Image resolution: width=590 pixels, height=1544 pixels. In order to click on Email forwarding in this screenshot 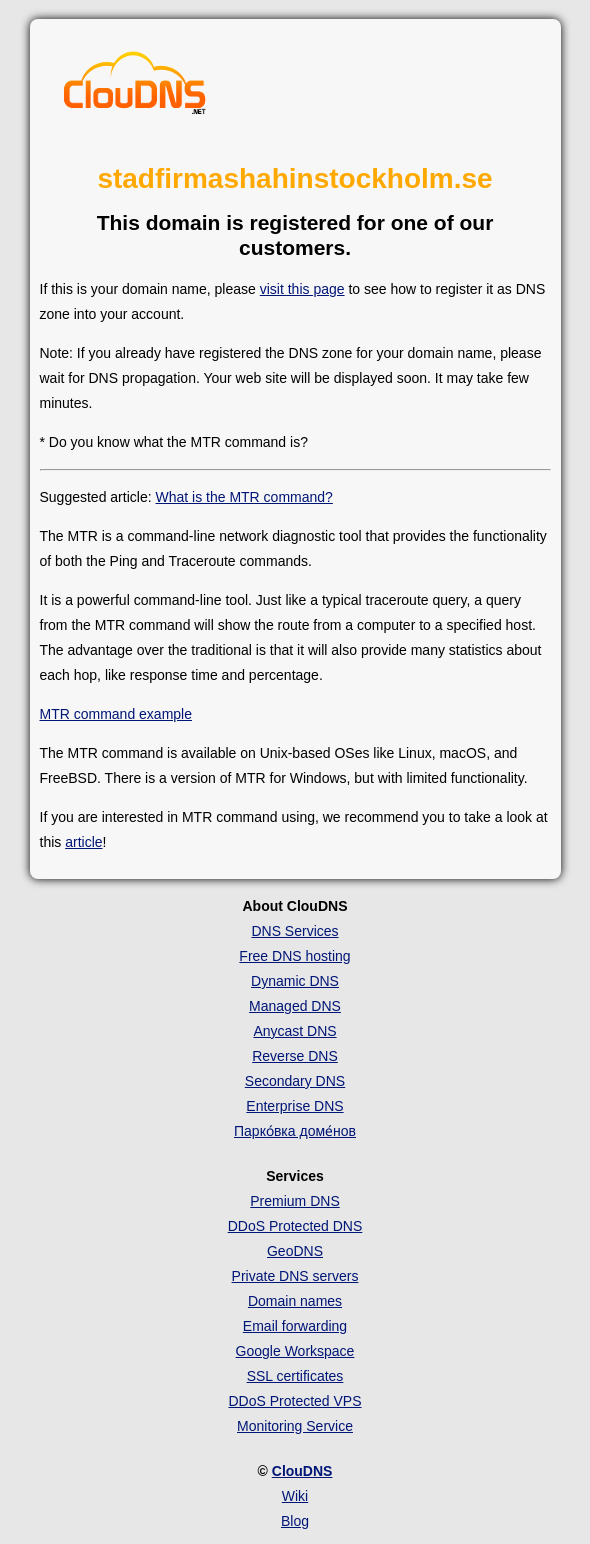, I will do `click(295, 1326)`.